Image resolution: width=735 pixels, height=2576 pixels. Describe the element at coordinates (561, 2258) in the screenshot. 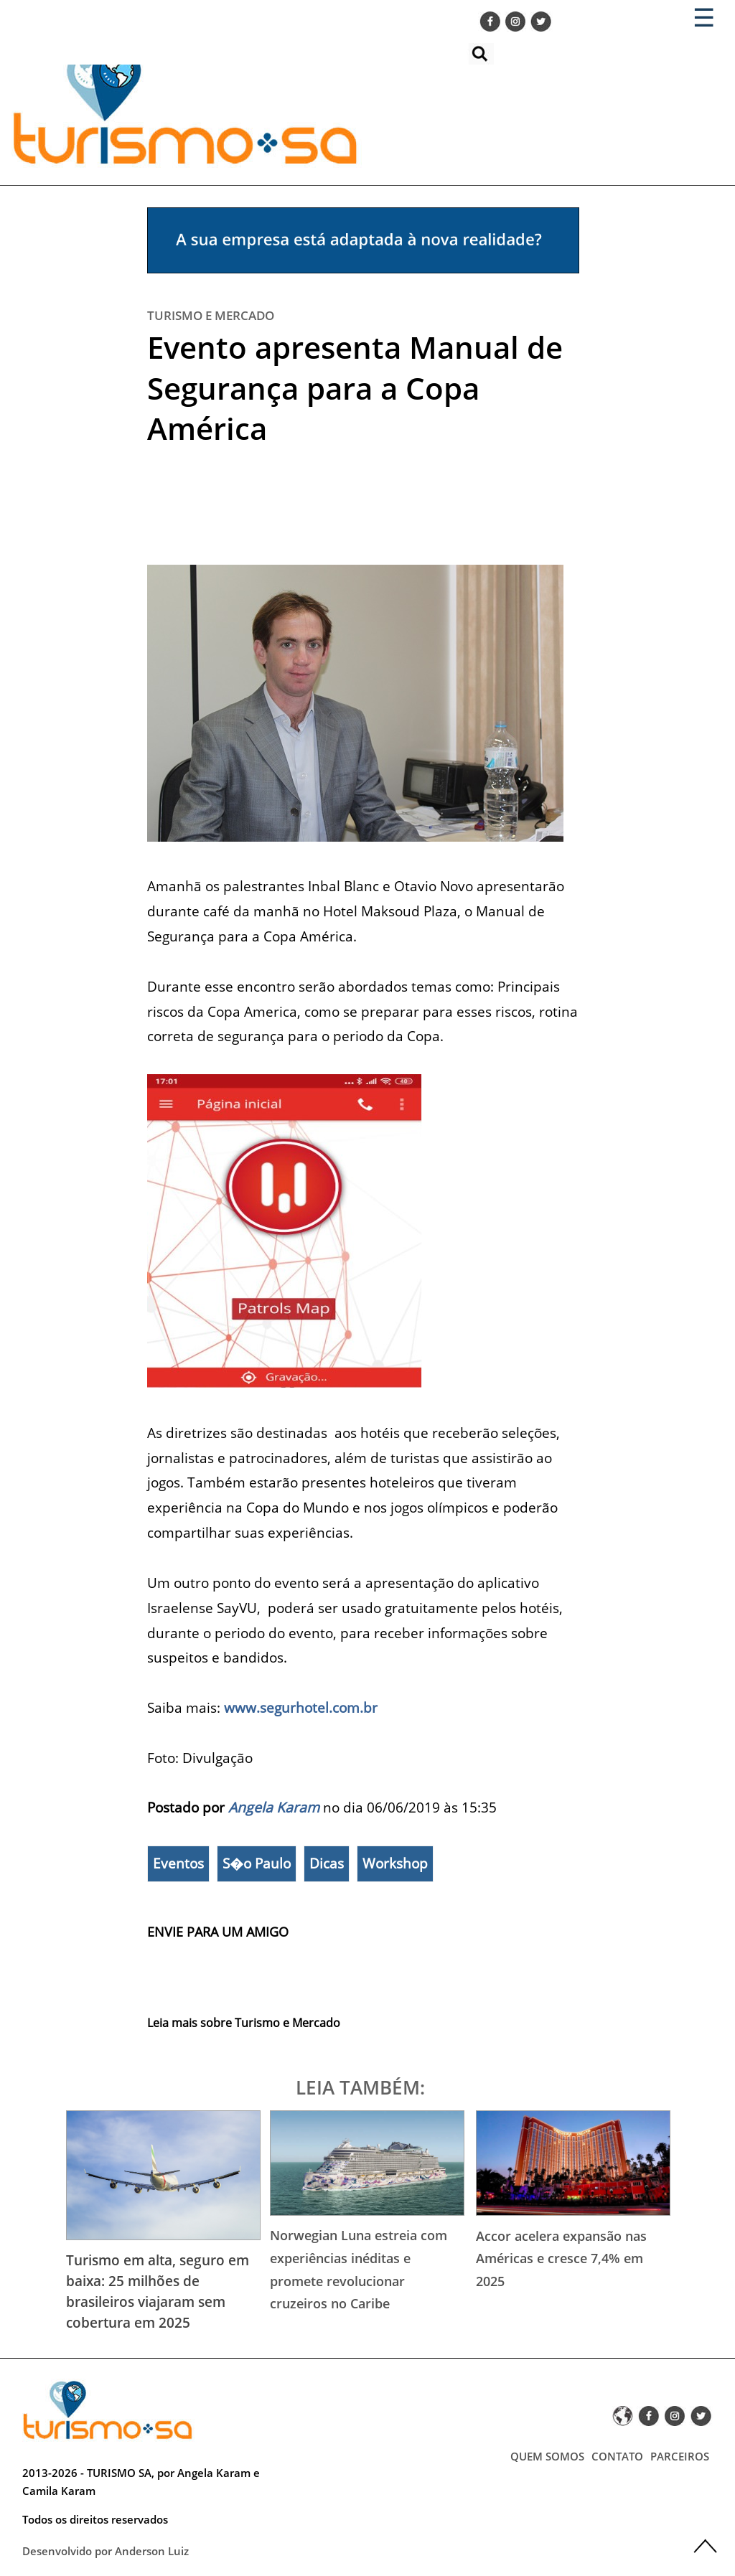

I see `Accor acelera expansão nas Américas e cresce 7,4% em 2025` at that location.